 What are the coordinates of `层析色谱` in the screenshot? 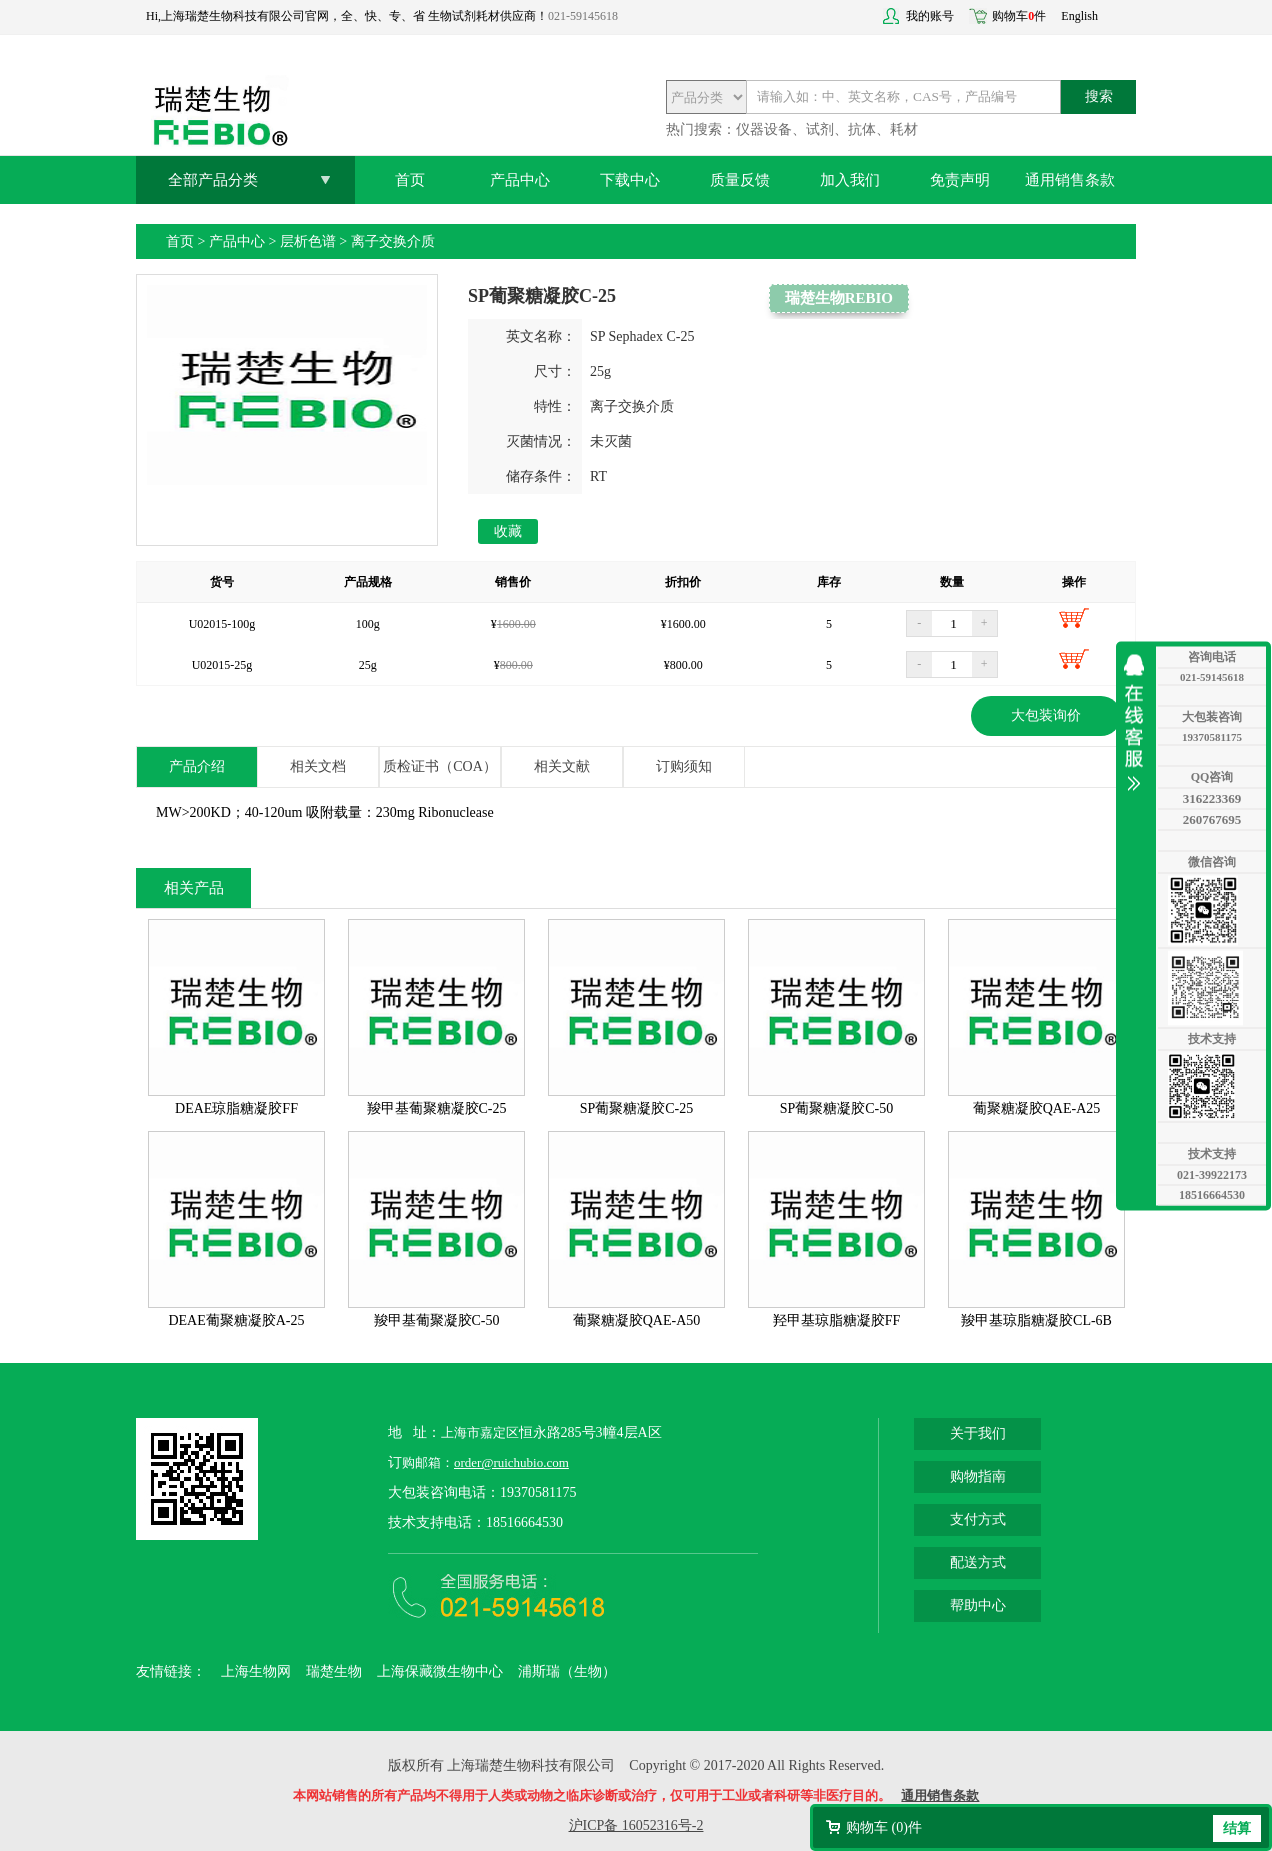 It's located at (308, 241).